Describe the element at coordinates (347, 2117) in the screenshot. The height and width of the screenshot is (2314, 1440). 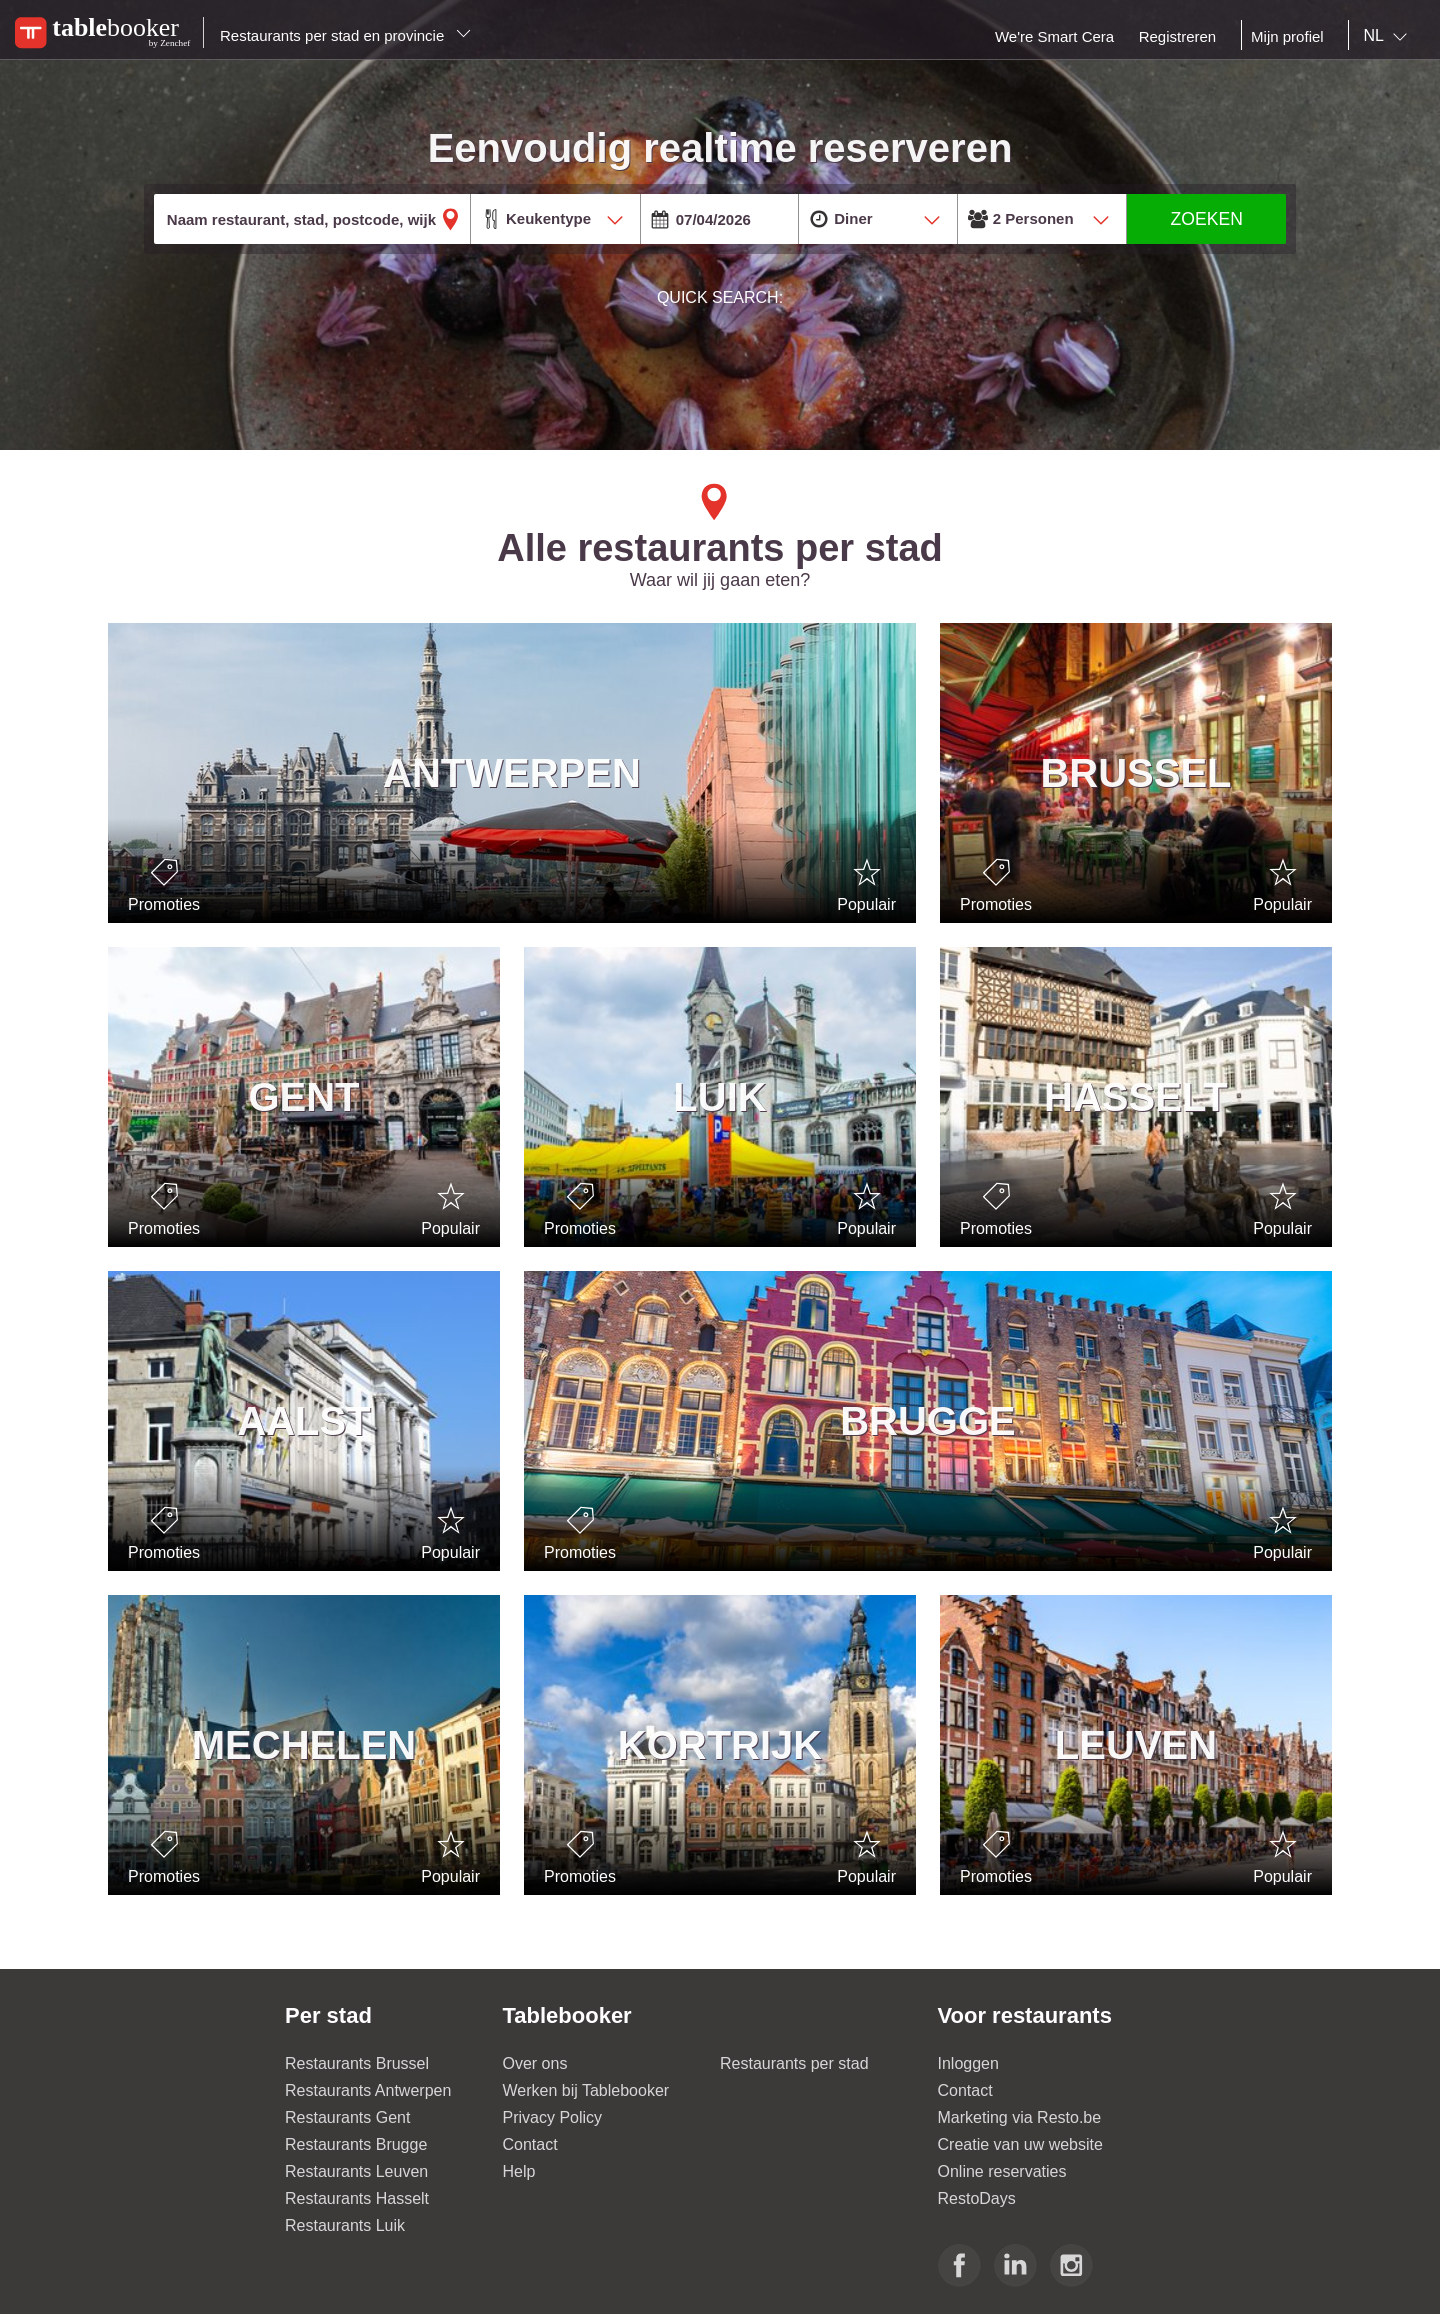
I see `Restaurants Gent` at that location.